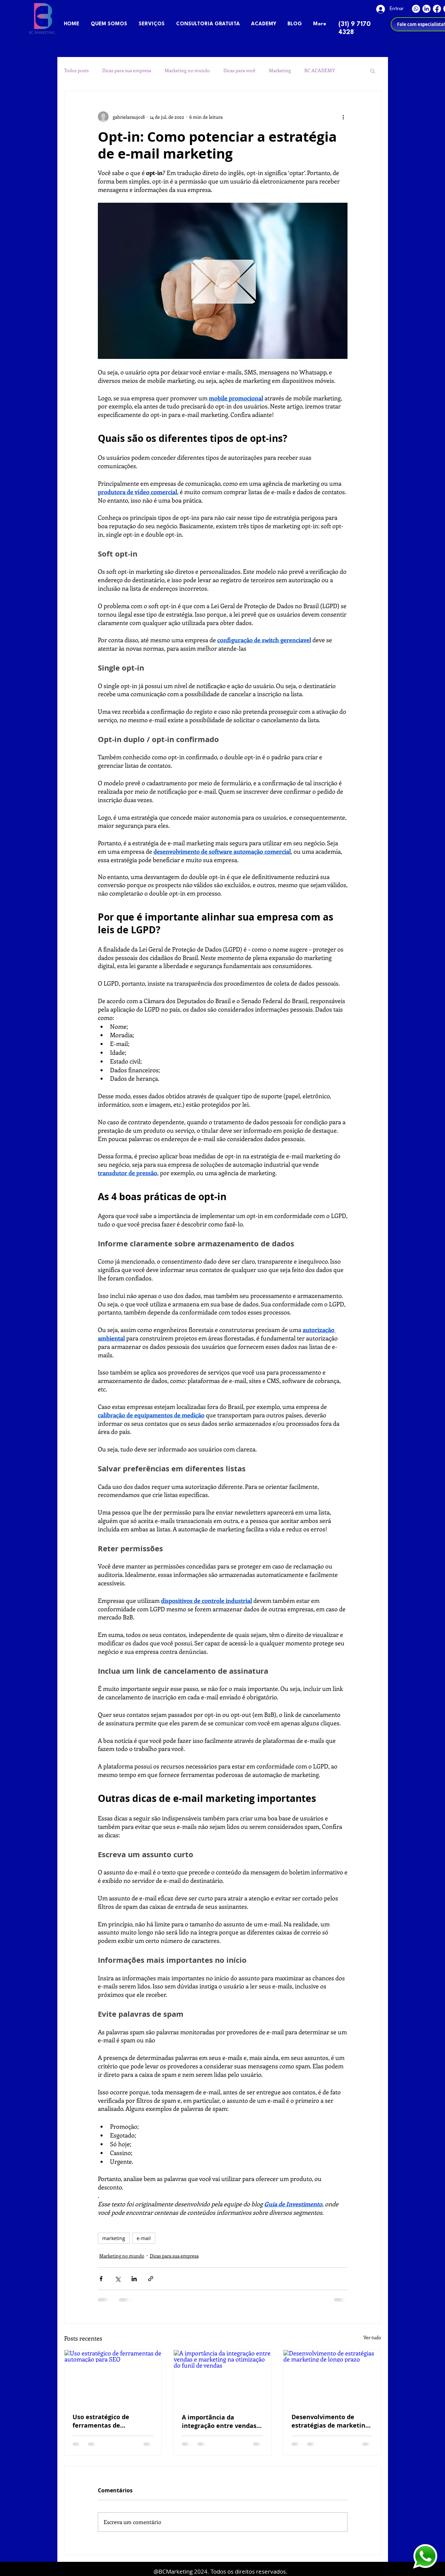 The image size is (445, 2576). Describe the element at coordinates (222, 2377) in the screenshot. I see `[A importância da integração entre vendas e marketing na otimização do funil de vendas]` at that location.